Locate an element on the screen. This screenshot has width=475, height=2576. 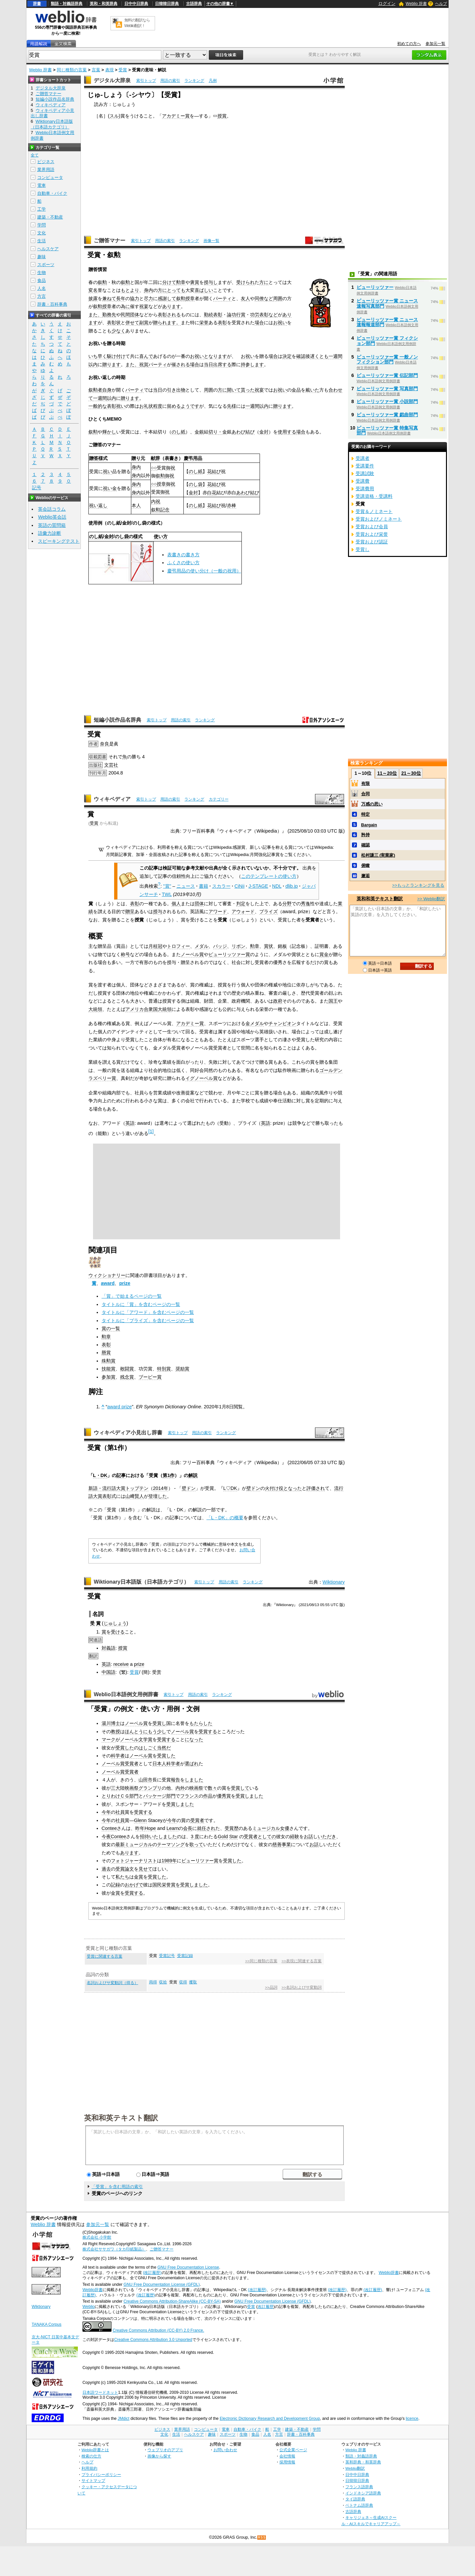
受講要件 is located at coordinates (365, 465).